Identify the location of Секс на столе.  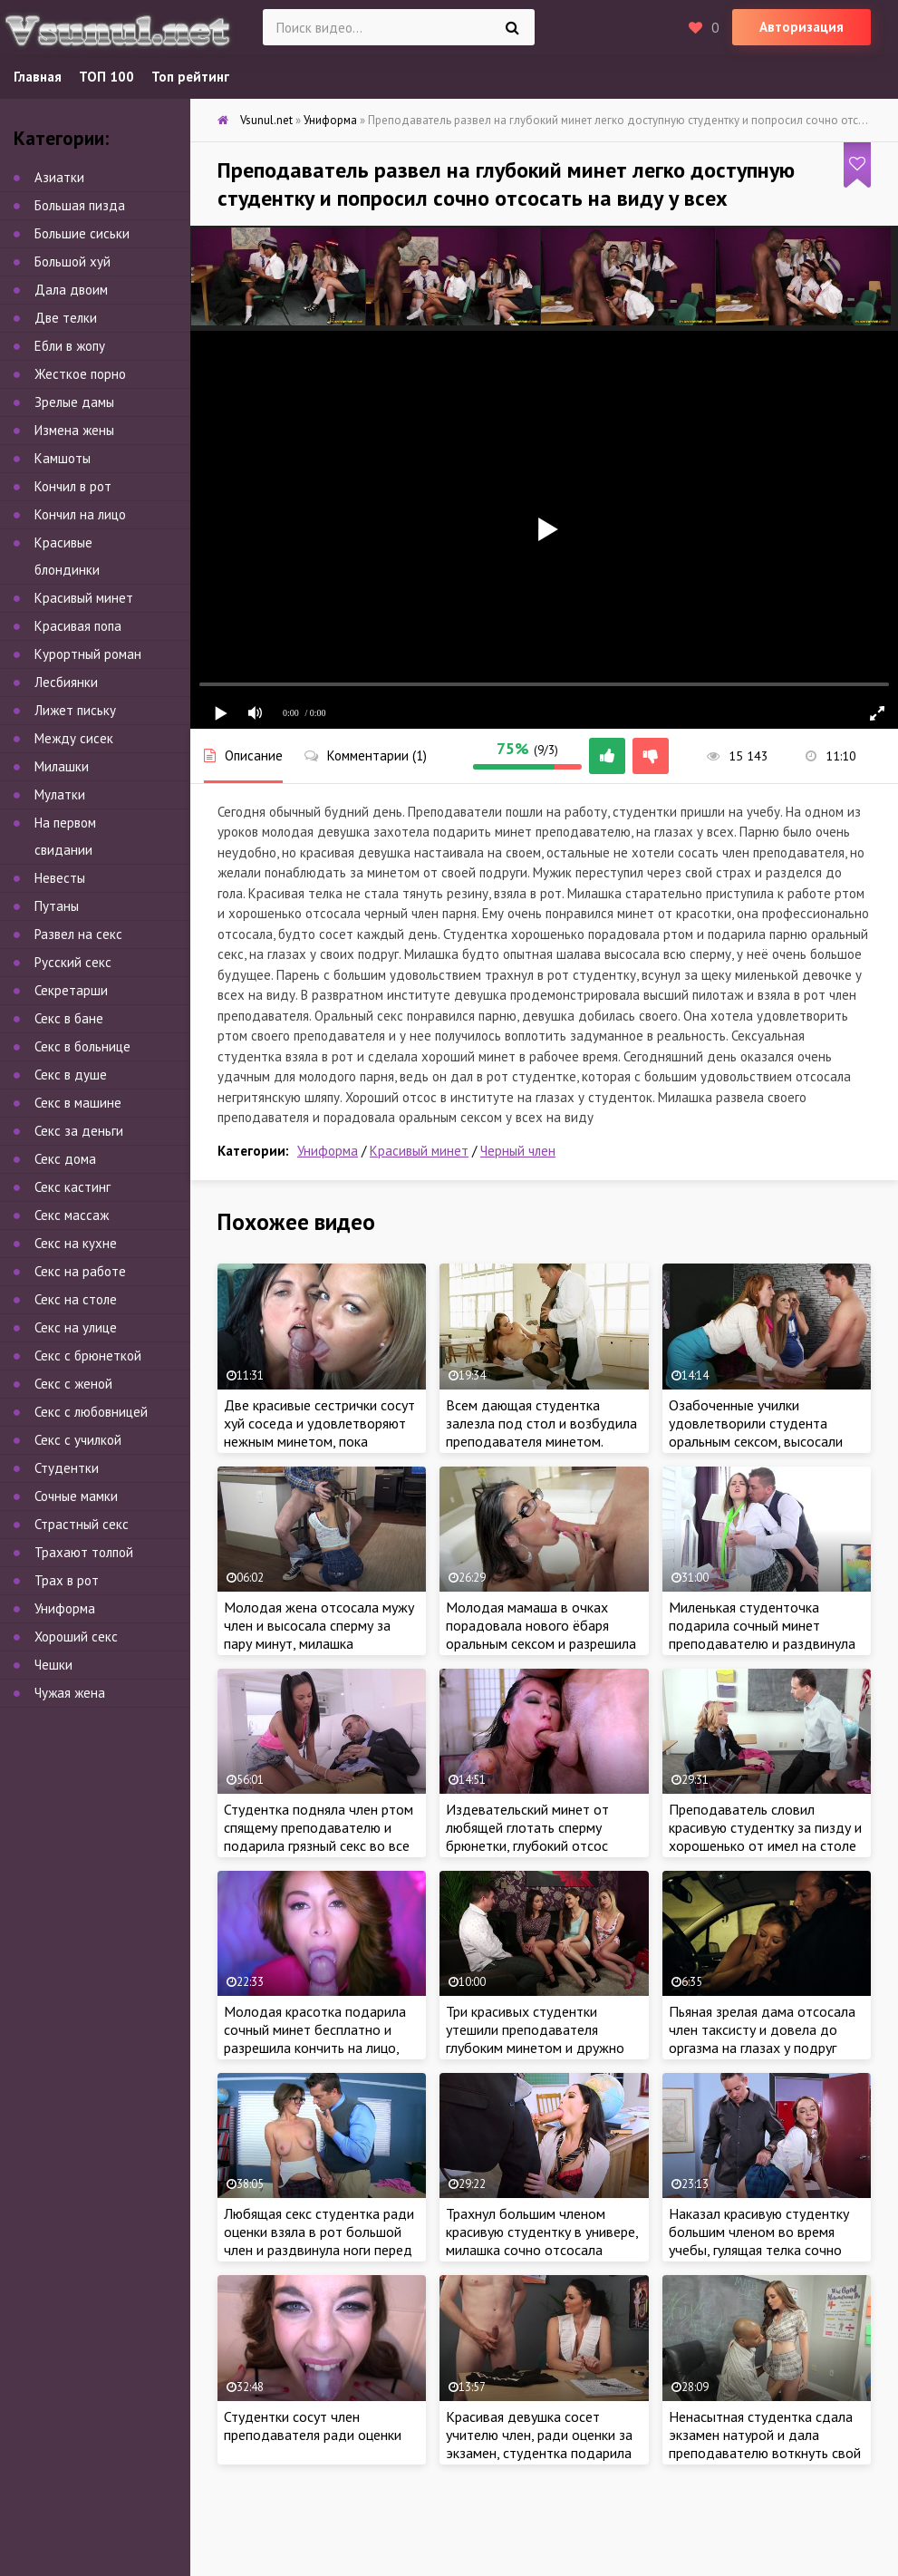
(75, 1299).